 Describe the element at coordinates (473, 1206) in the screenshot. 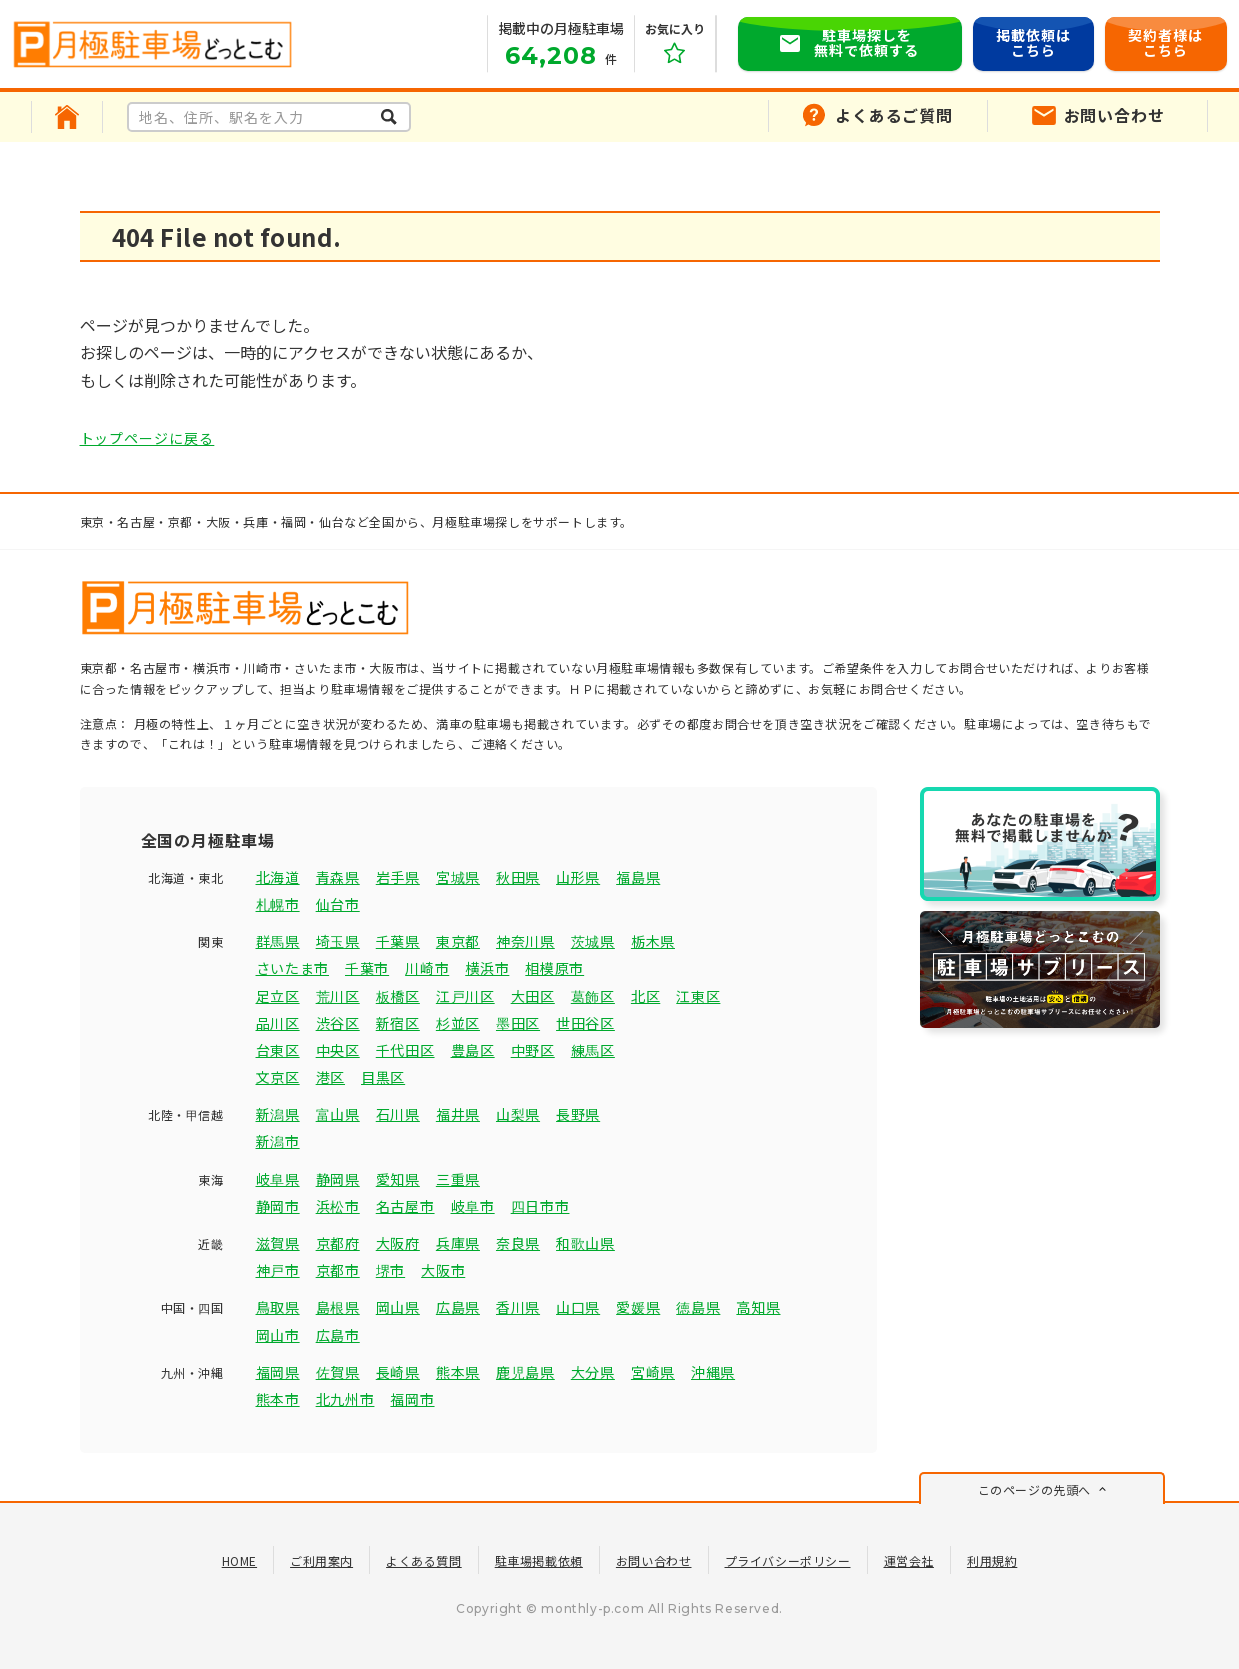

I see `岐阜市` at that location.